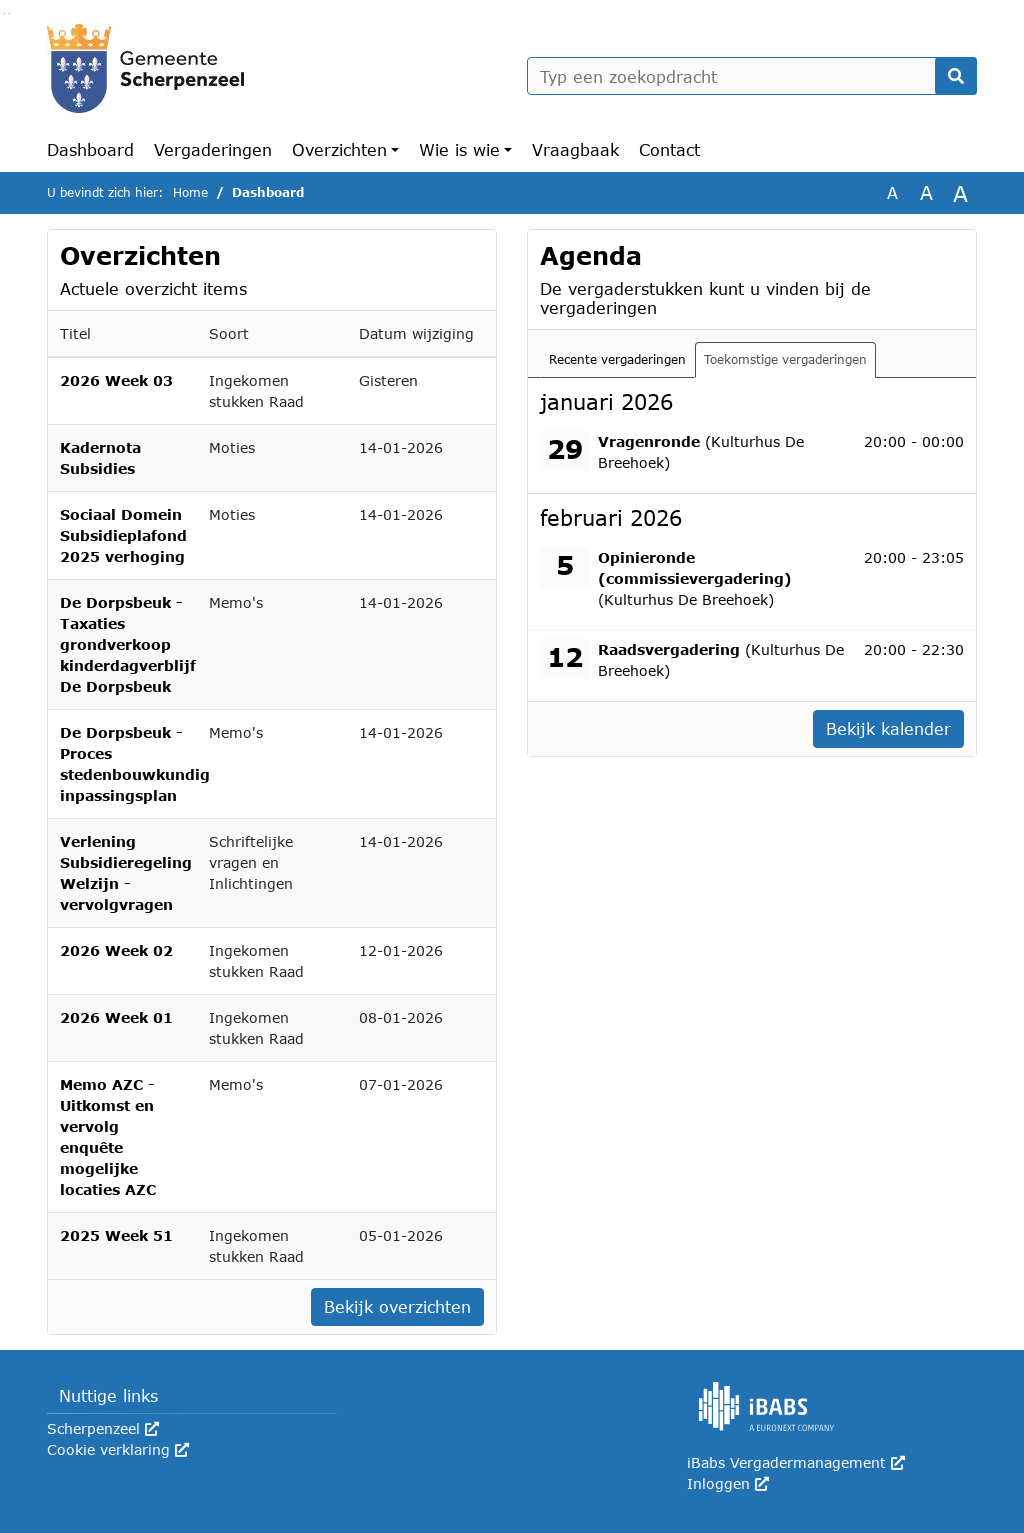 This screenshot has height=1533, width=1024. I want to click on Ga naar het menu, so click(9, 13).